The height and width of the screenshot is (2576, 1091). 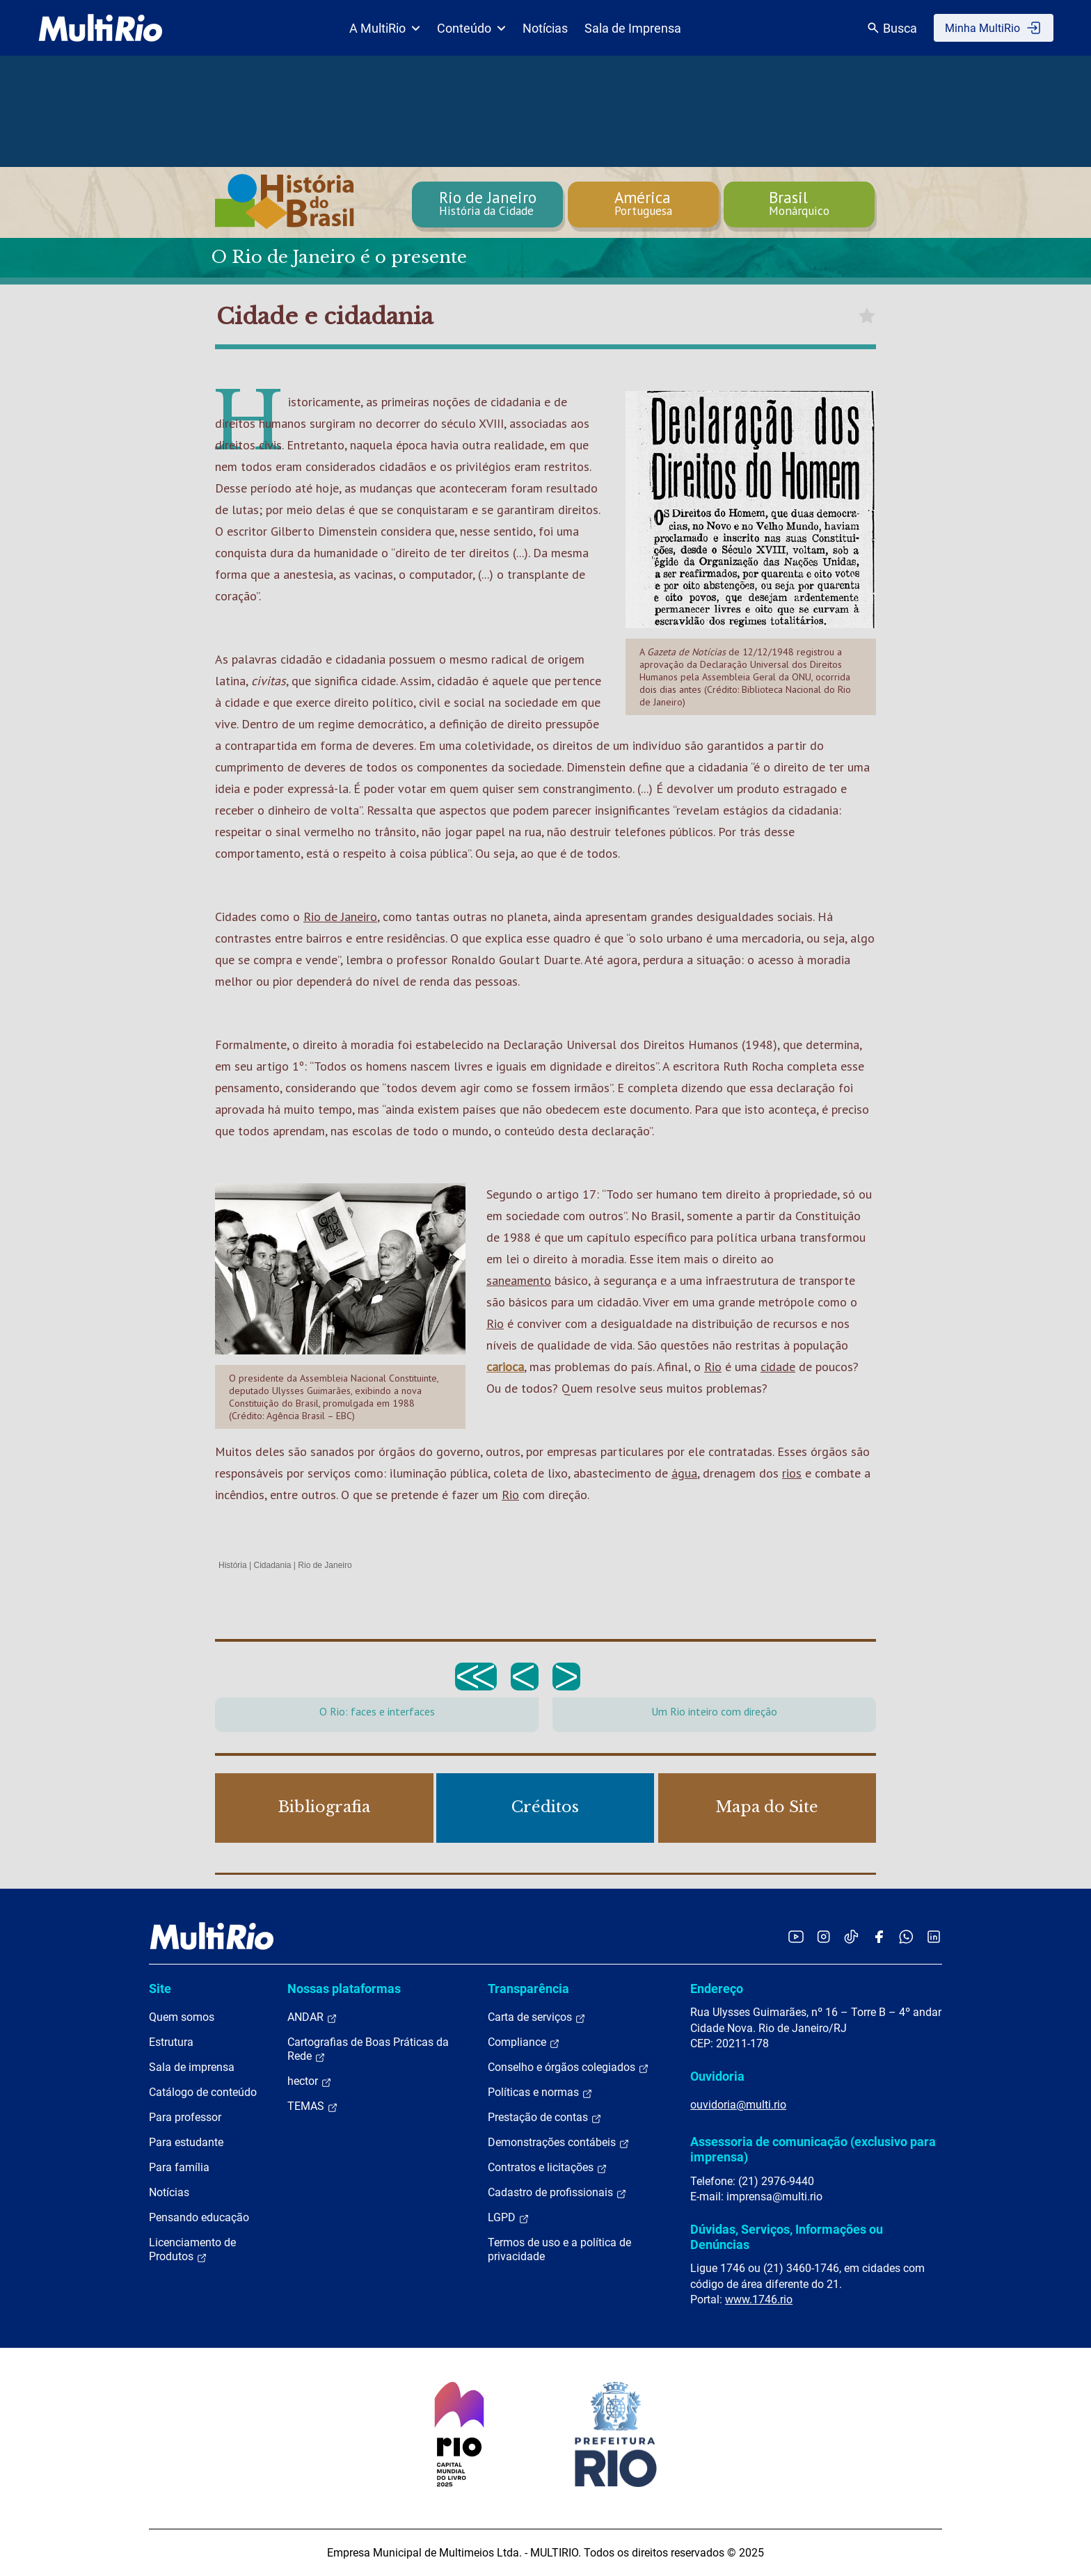 What do you see at coordinates (160, 1988) in the screenshot?
I see `Site` at bounding box center [160, 1988].